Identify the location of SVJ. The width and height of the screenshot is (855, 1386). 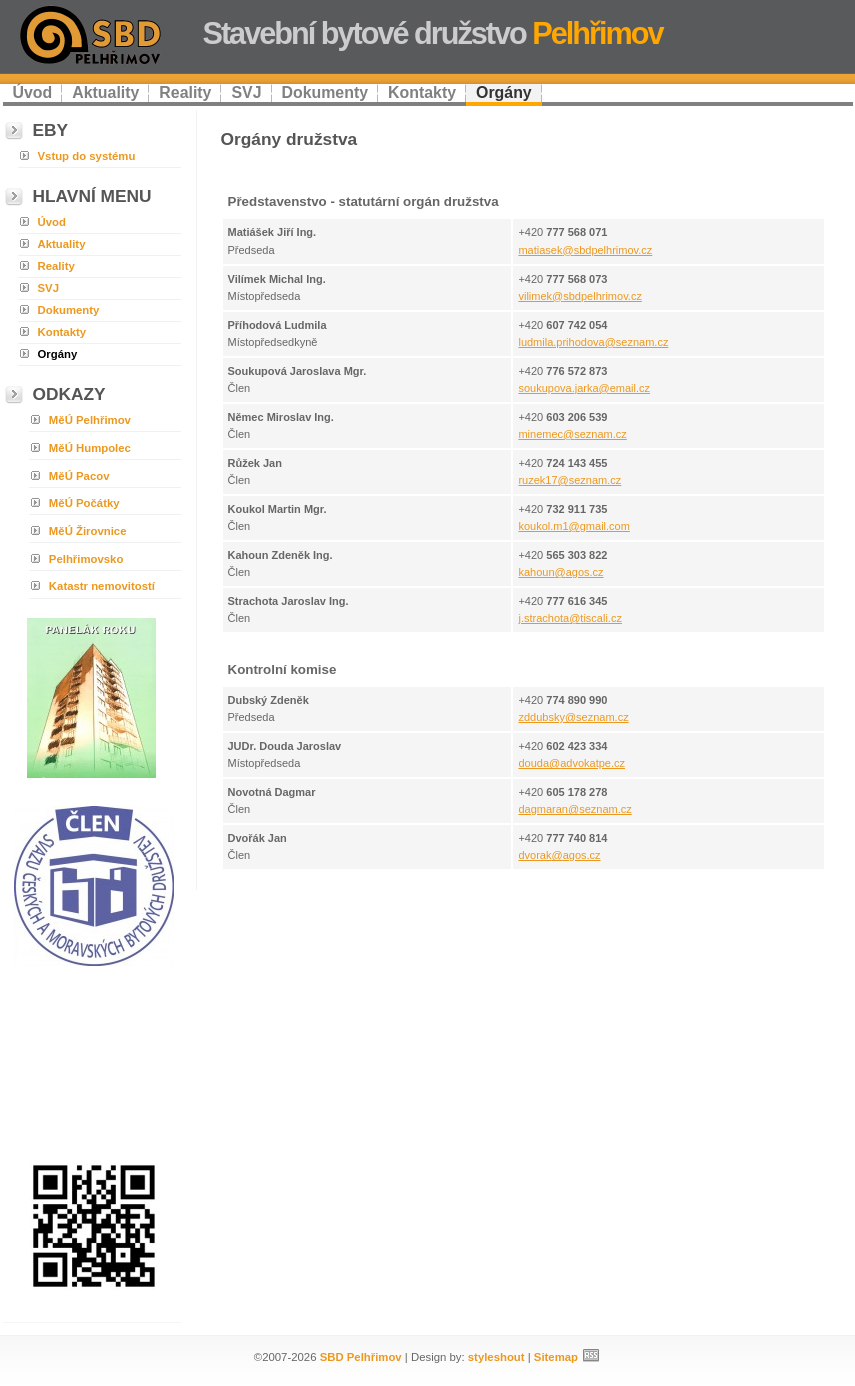
(246, 92).